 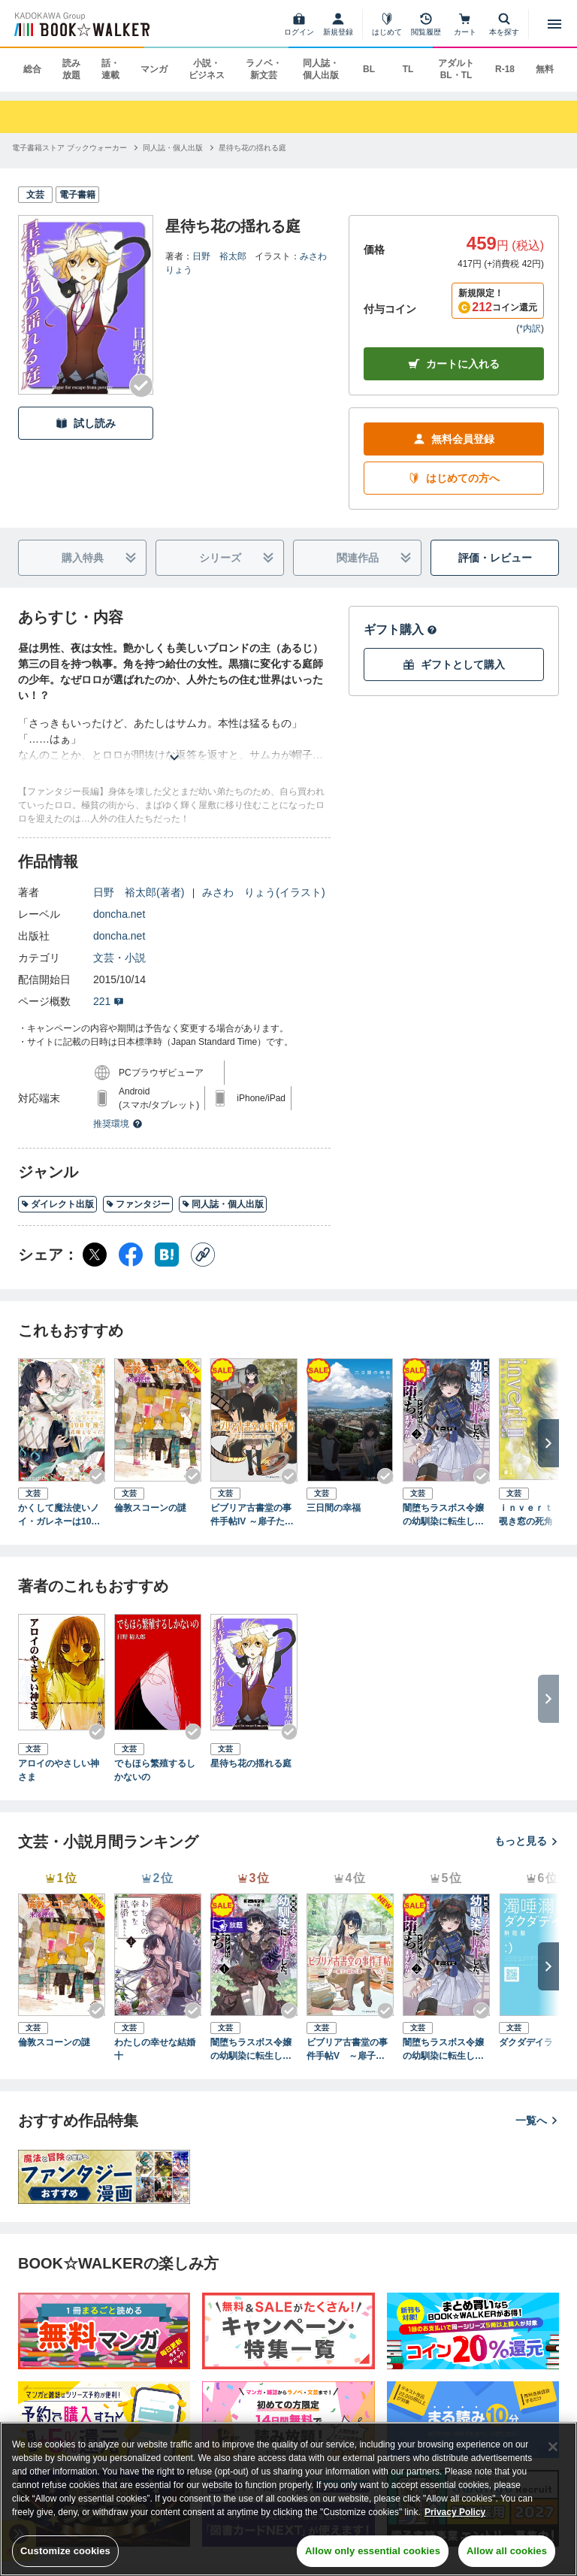 What do you see at coordinates (456, 69) in the screenshot?
I see `アダルト BL・TL` at bounding box center [456, 69].